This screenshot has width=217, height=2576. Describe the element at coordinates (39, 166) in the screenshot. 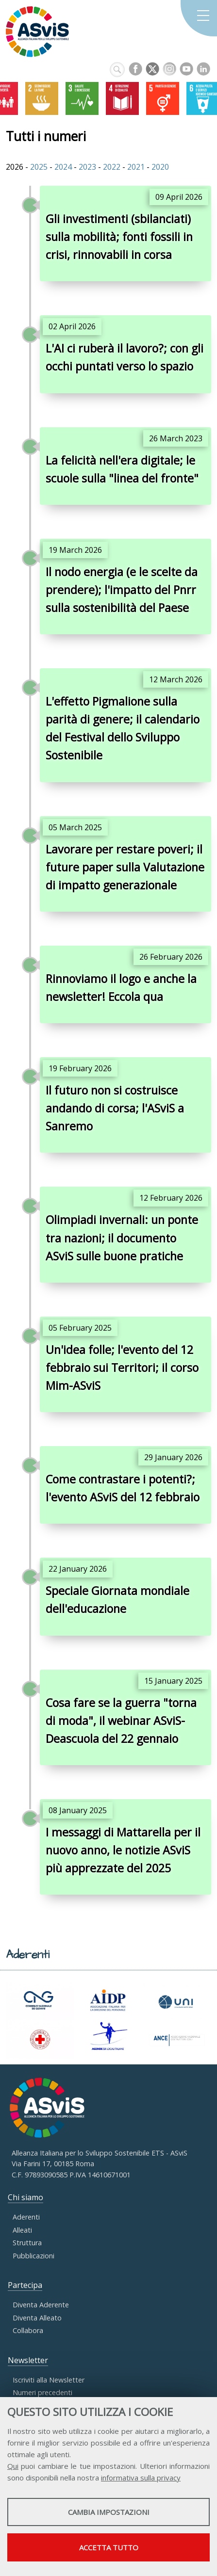

I see `2025` at that location.